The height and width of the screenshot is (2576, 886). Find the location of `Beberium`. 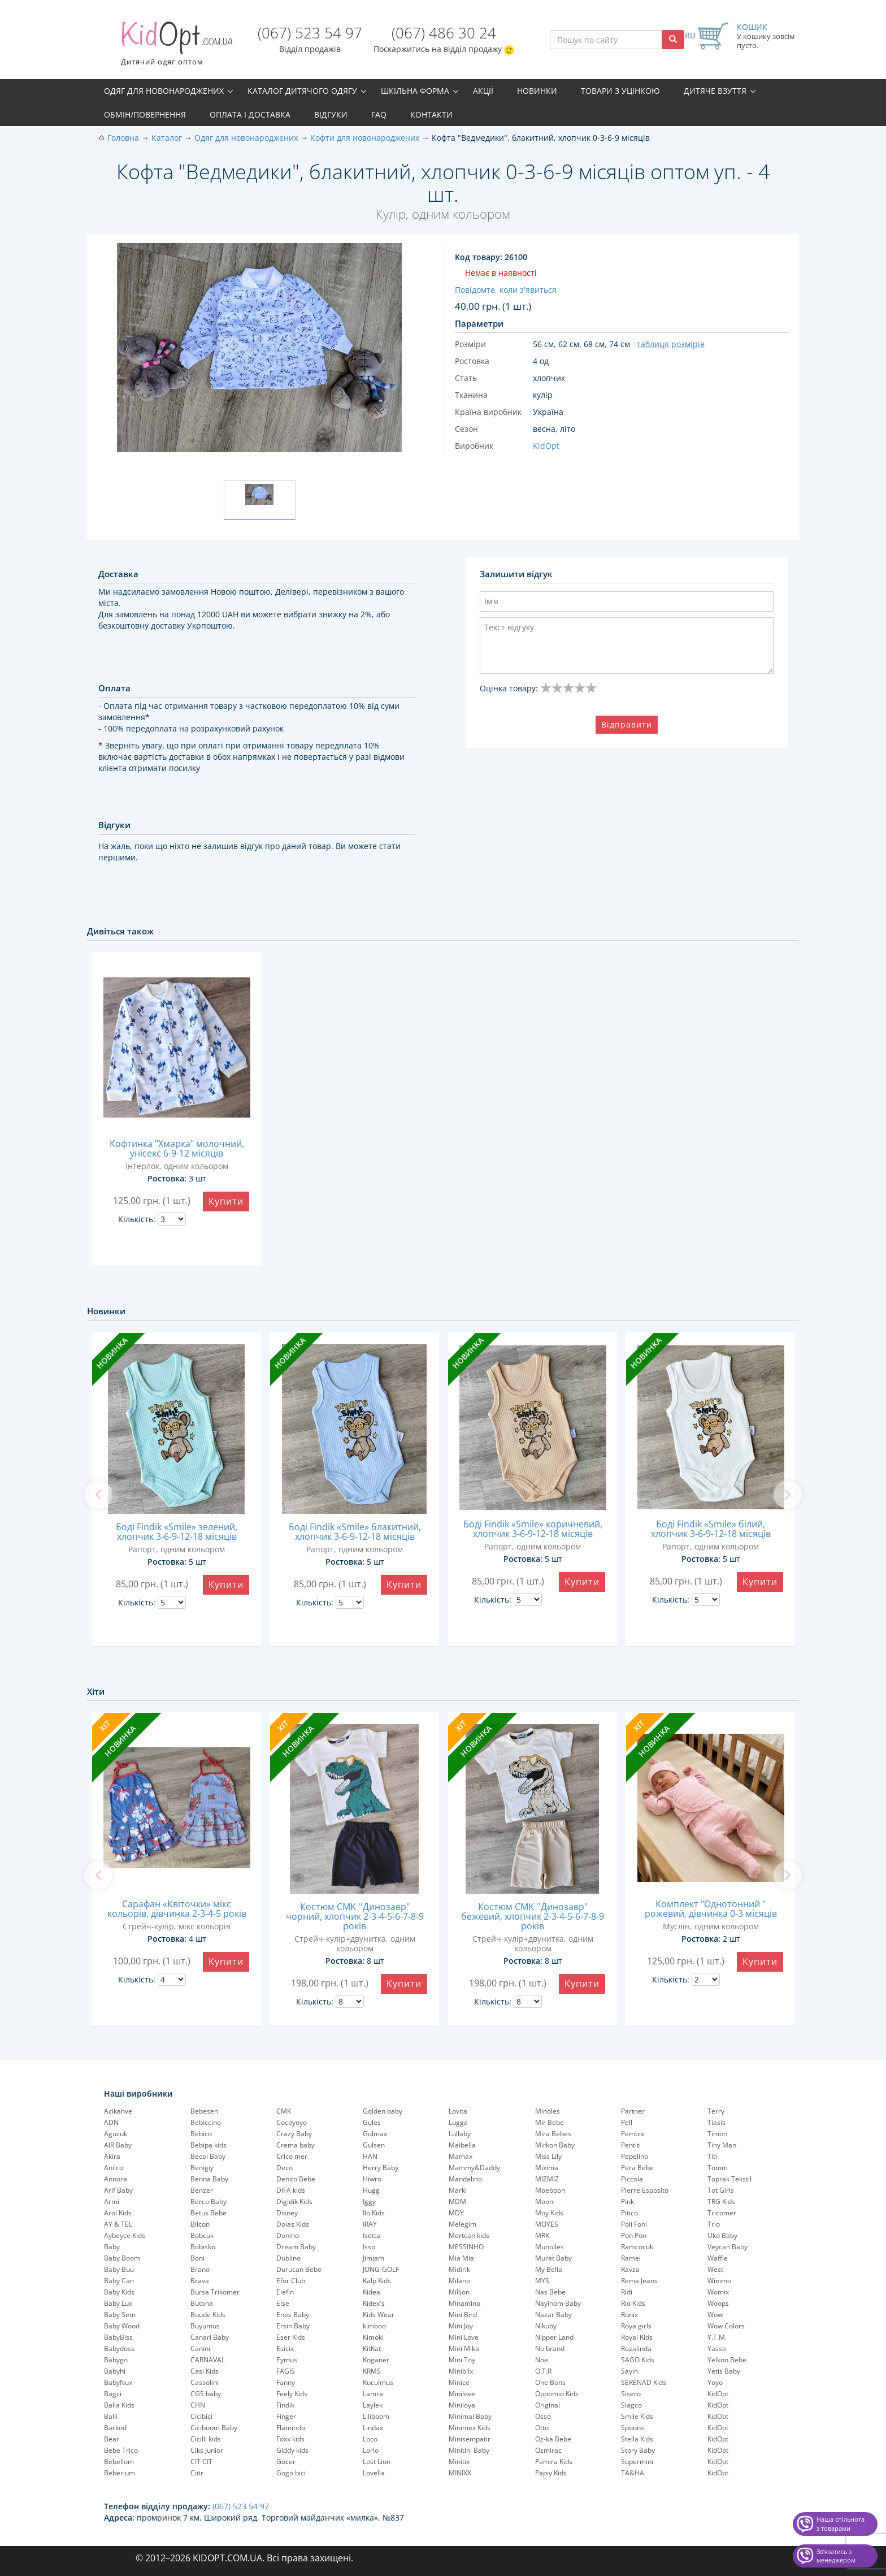

Beberium is located at coordinates (119, 2473).